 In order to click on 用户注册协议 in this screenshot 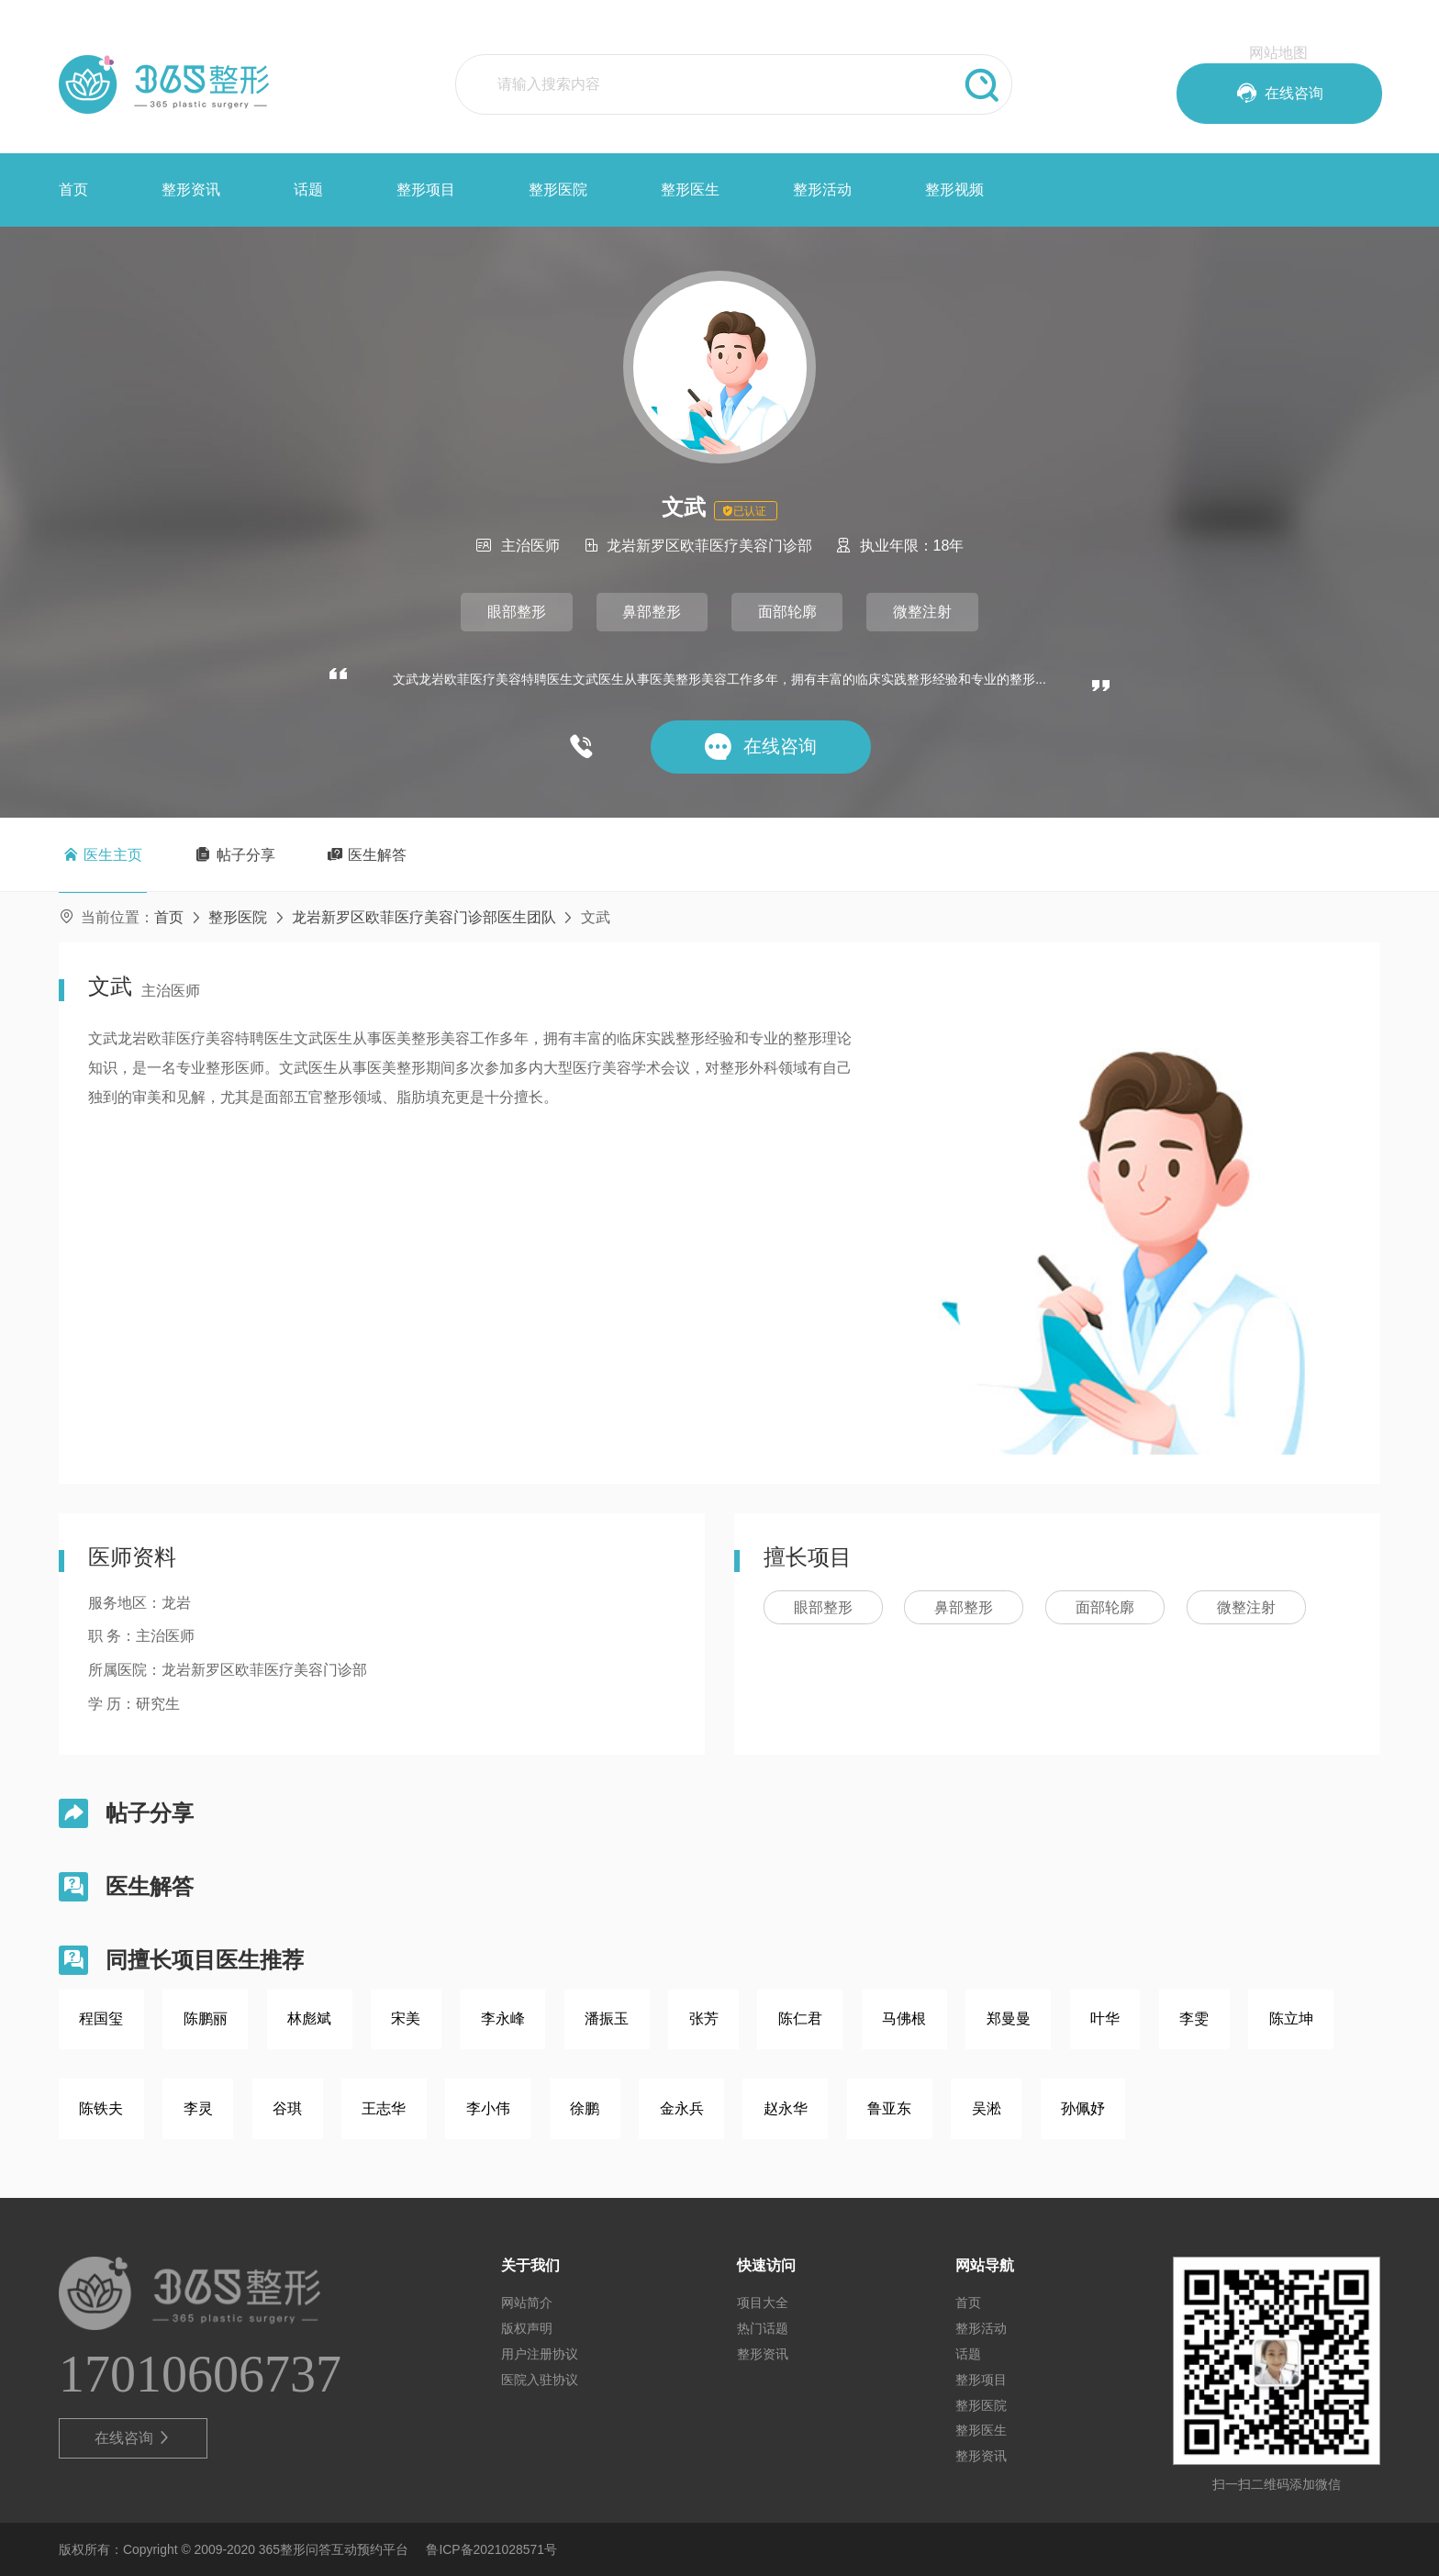, I will do `click(539, 2354)`.